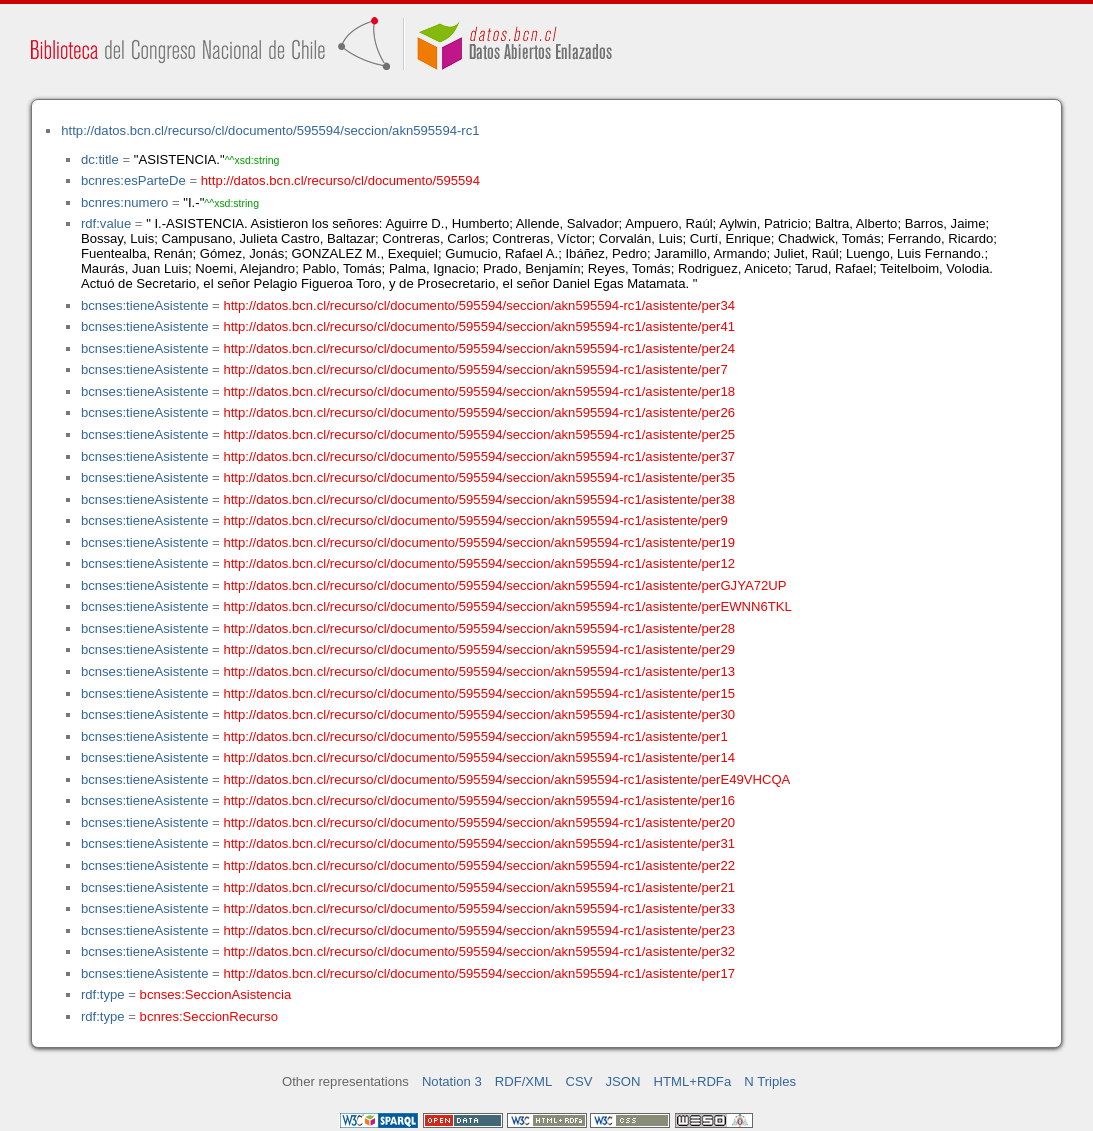 Image resolution: width=1093 pixels, height=1131 pixels. What do you see at coordinates (479, 908) in the screenshot?
I see `http://datos.bcn.cl/recurso/cl/documento/595594/seccion/akn595594-rc1/asistente/per33` at bounding box center [479, 908].